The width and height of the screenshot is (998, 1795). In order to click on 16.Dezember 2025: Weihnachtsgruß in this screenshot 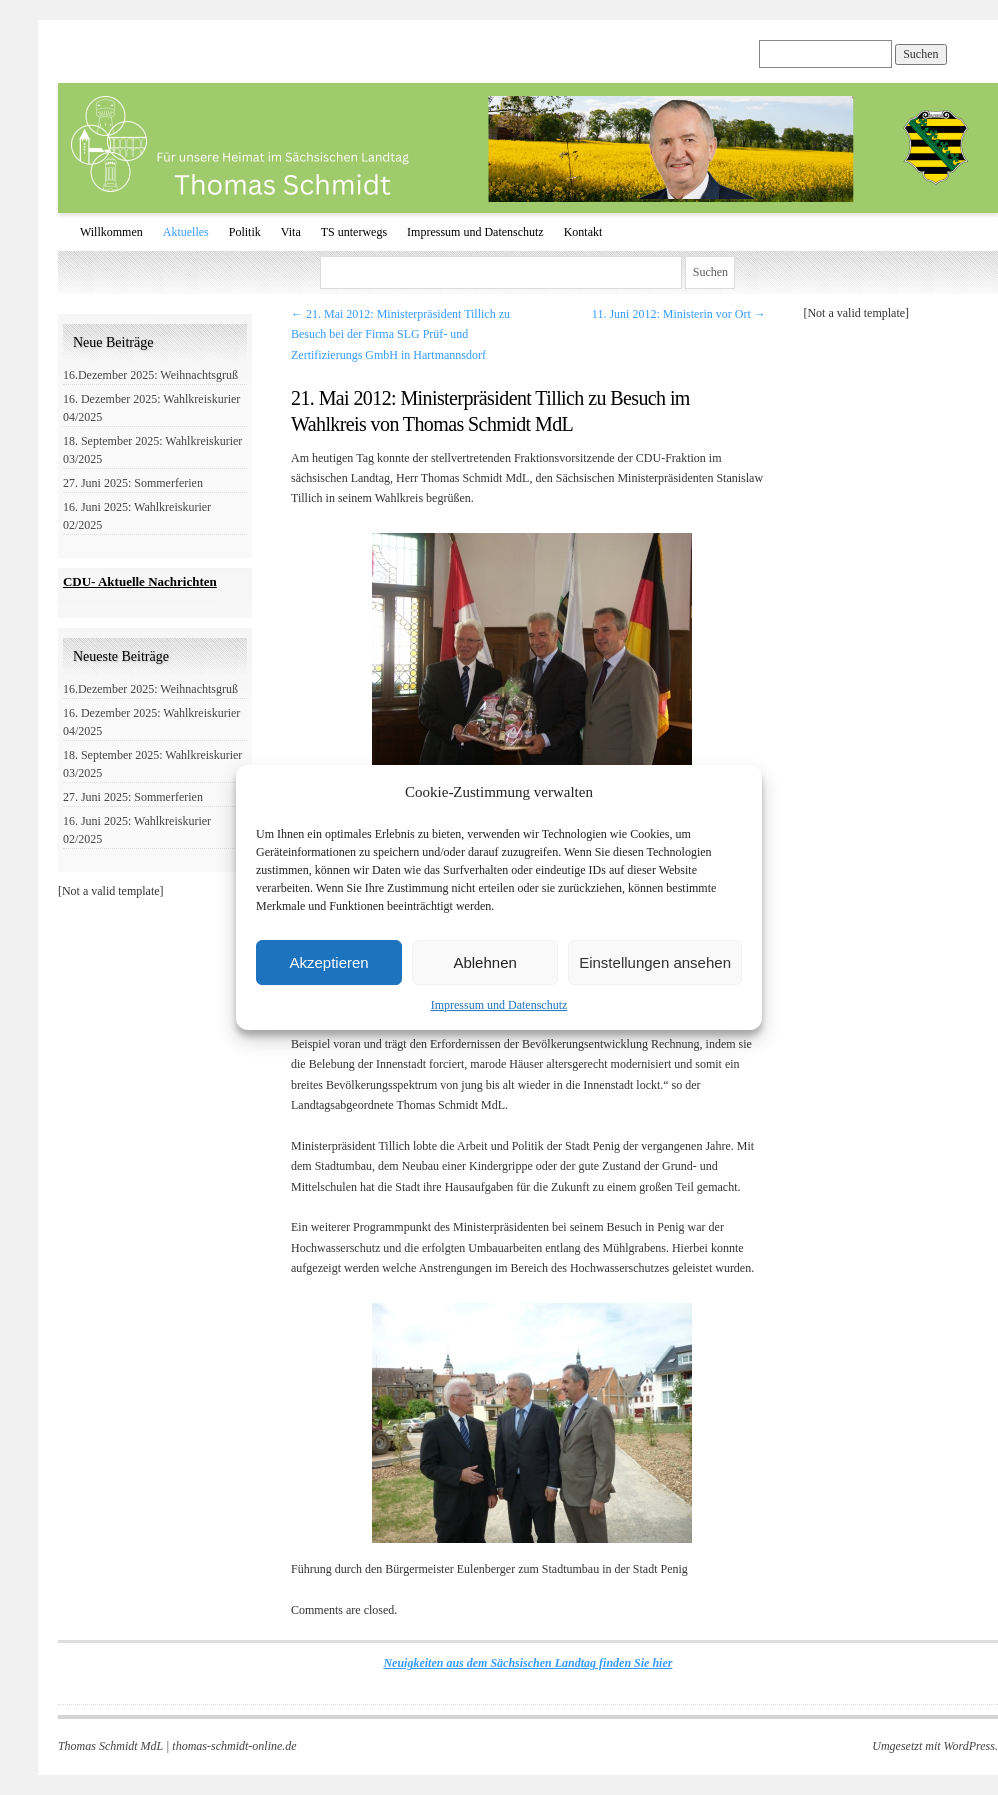, I will do `click(150, 375)`.